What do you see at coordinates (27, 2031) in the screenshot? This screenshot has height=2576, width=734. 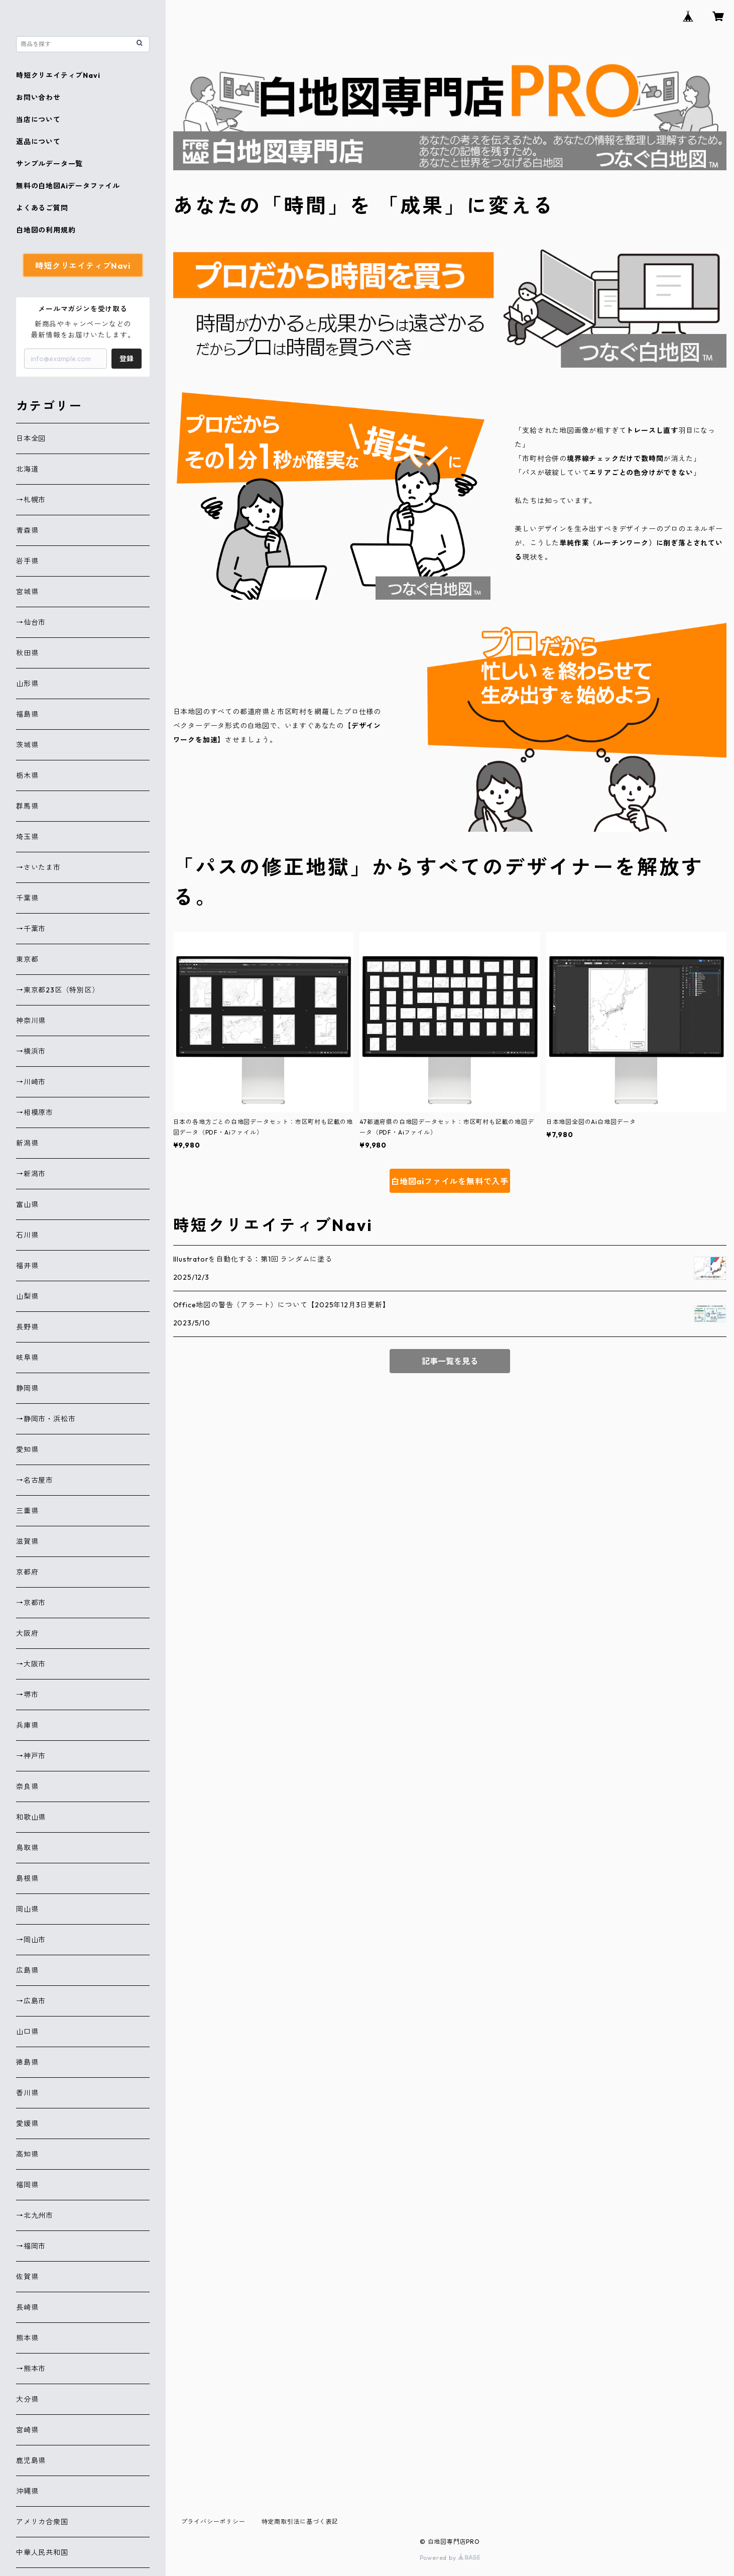 I see `山口県` at bounding box center [27, 2031].